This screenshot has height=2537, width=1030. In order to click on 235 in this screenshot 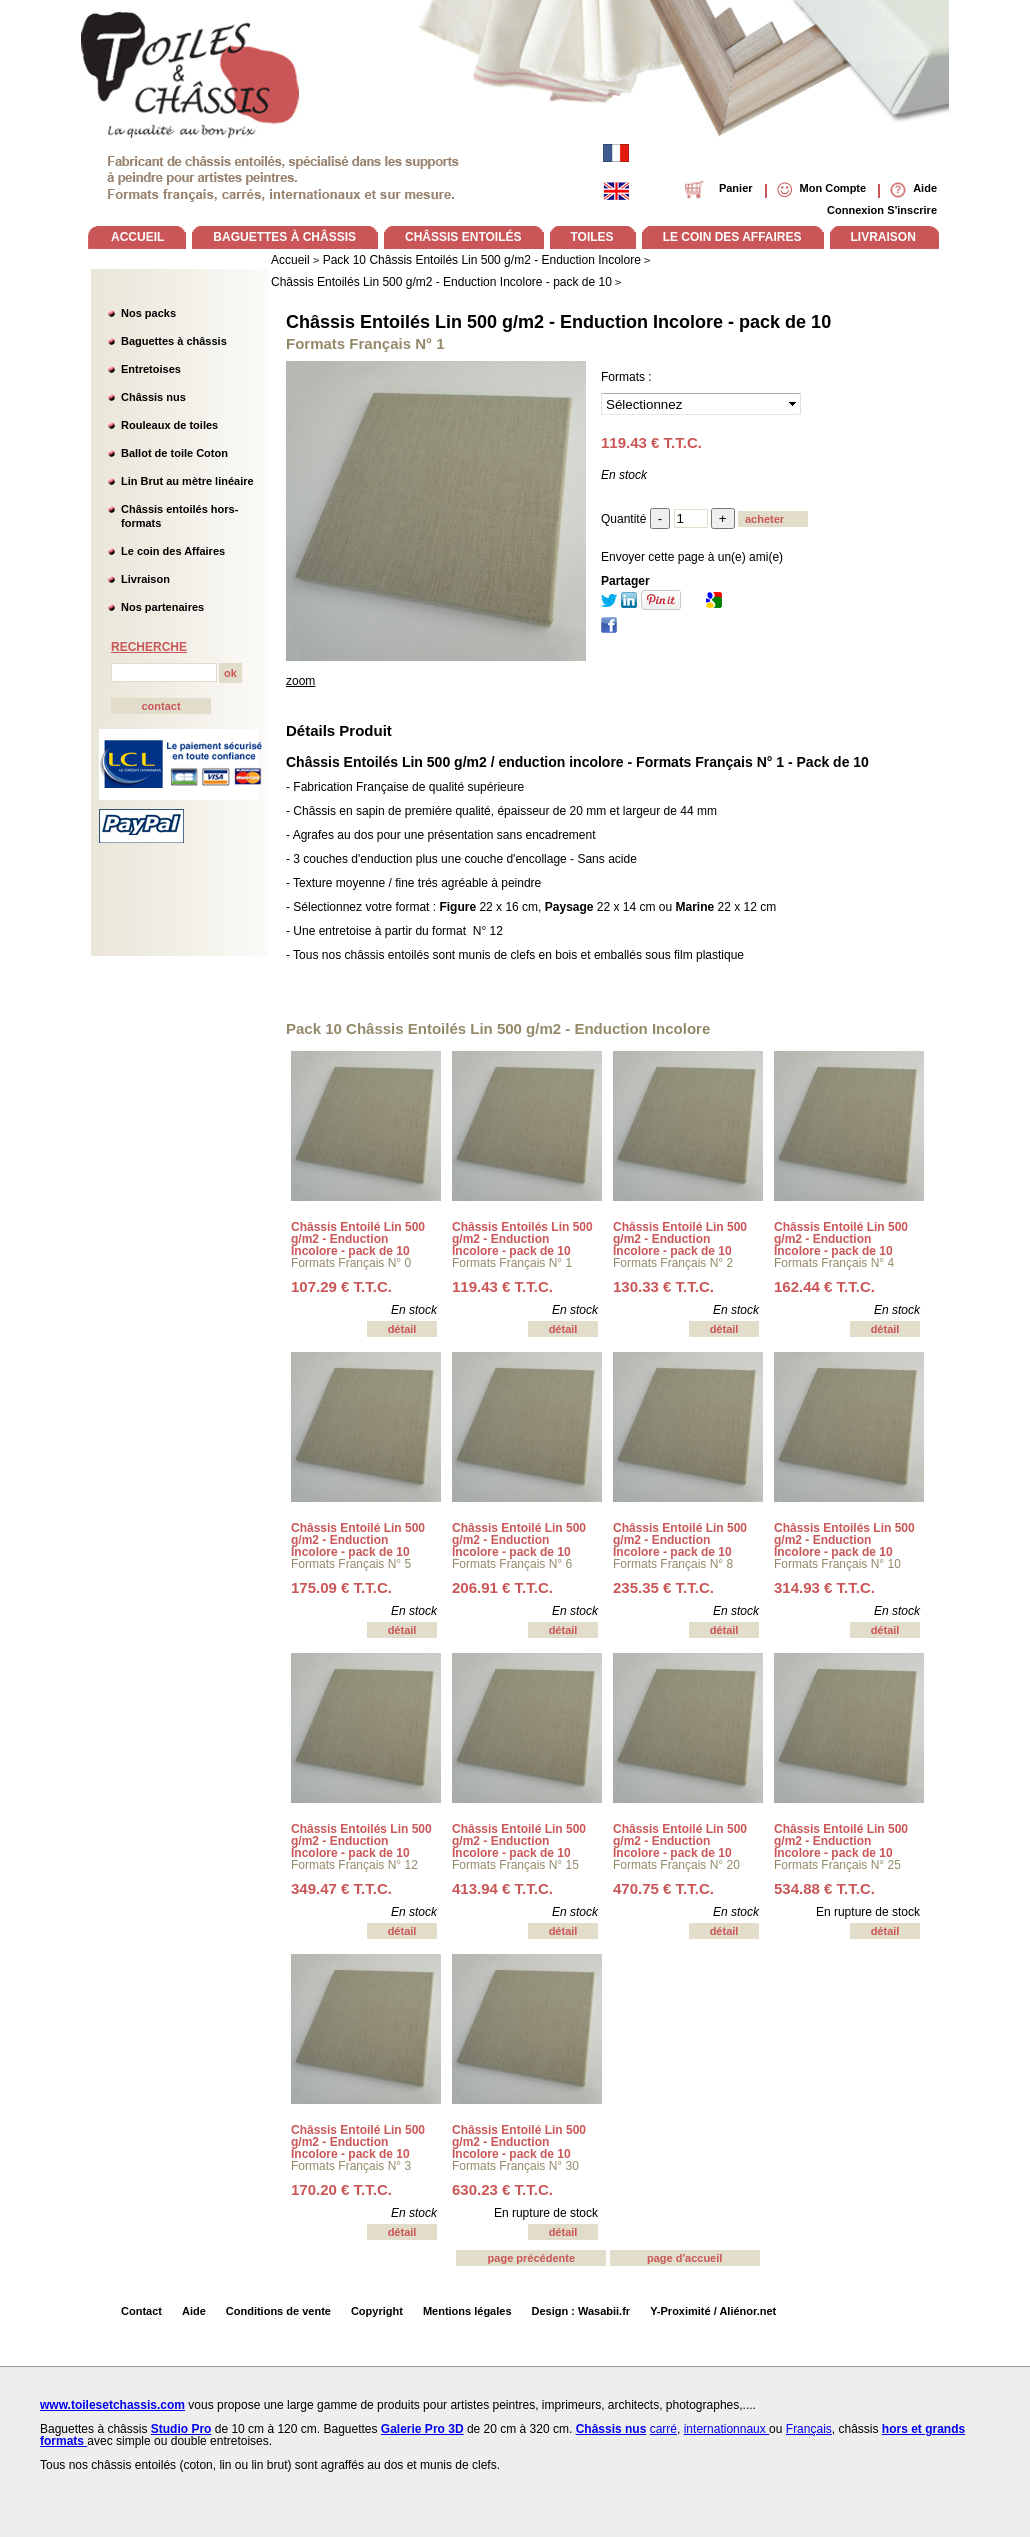, I will do `click(663, 1587)`.